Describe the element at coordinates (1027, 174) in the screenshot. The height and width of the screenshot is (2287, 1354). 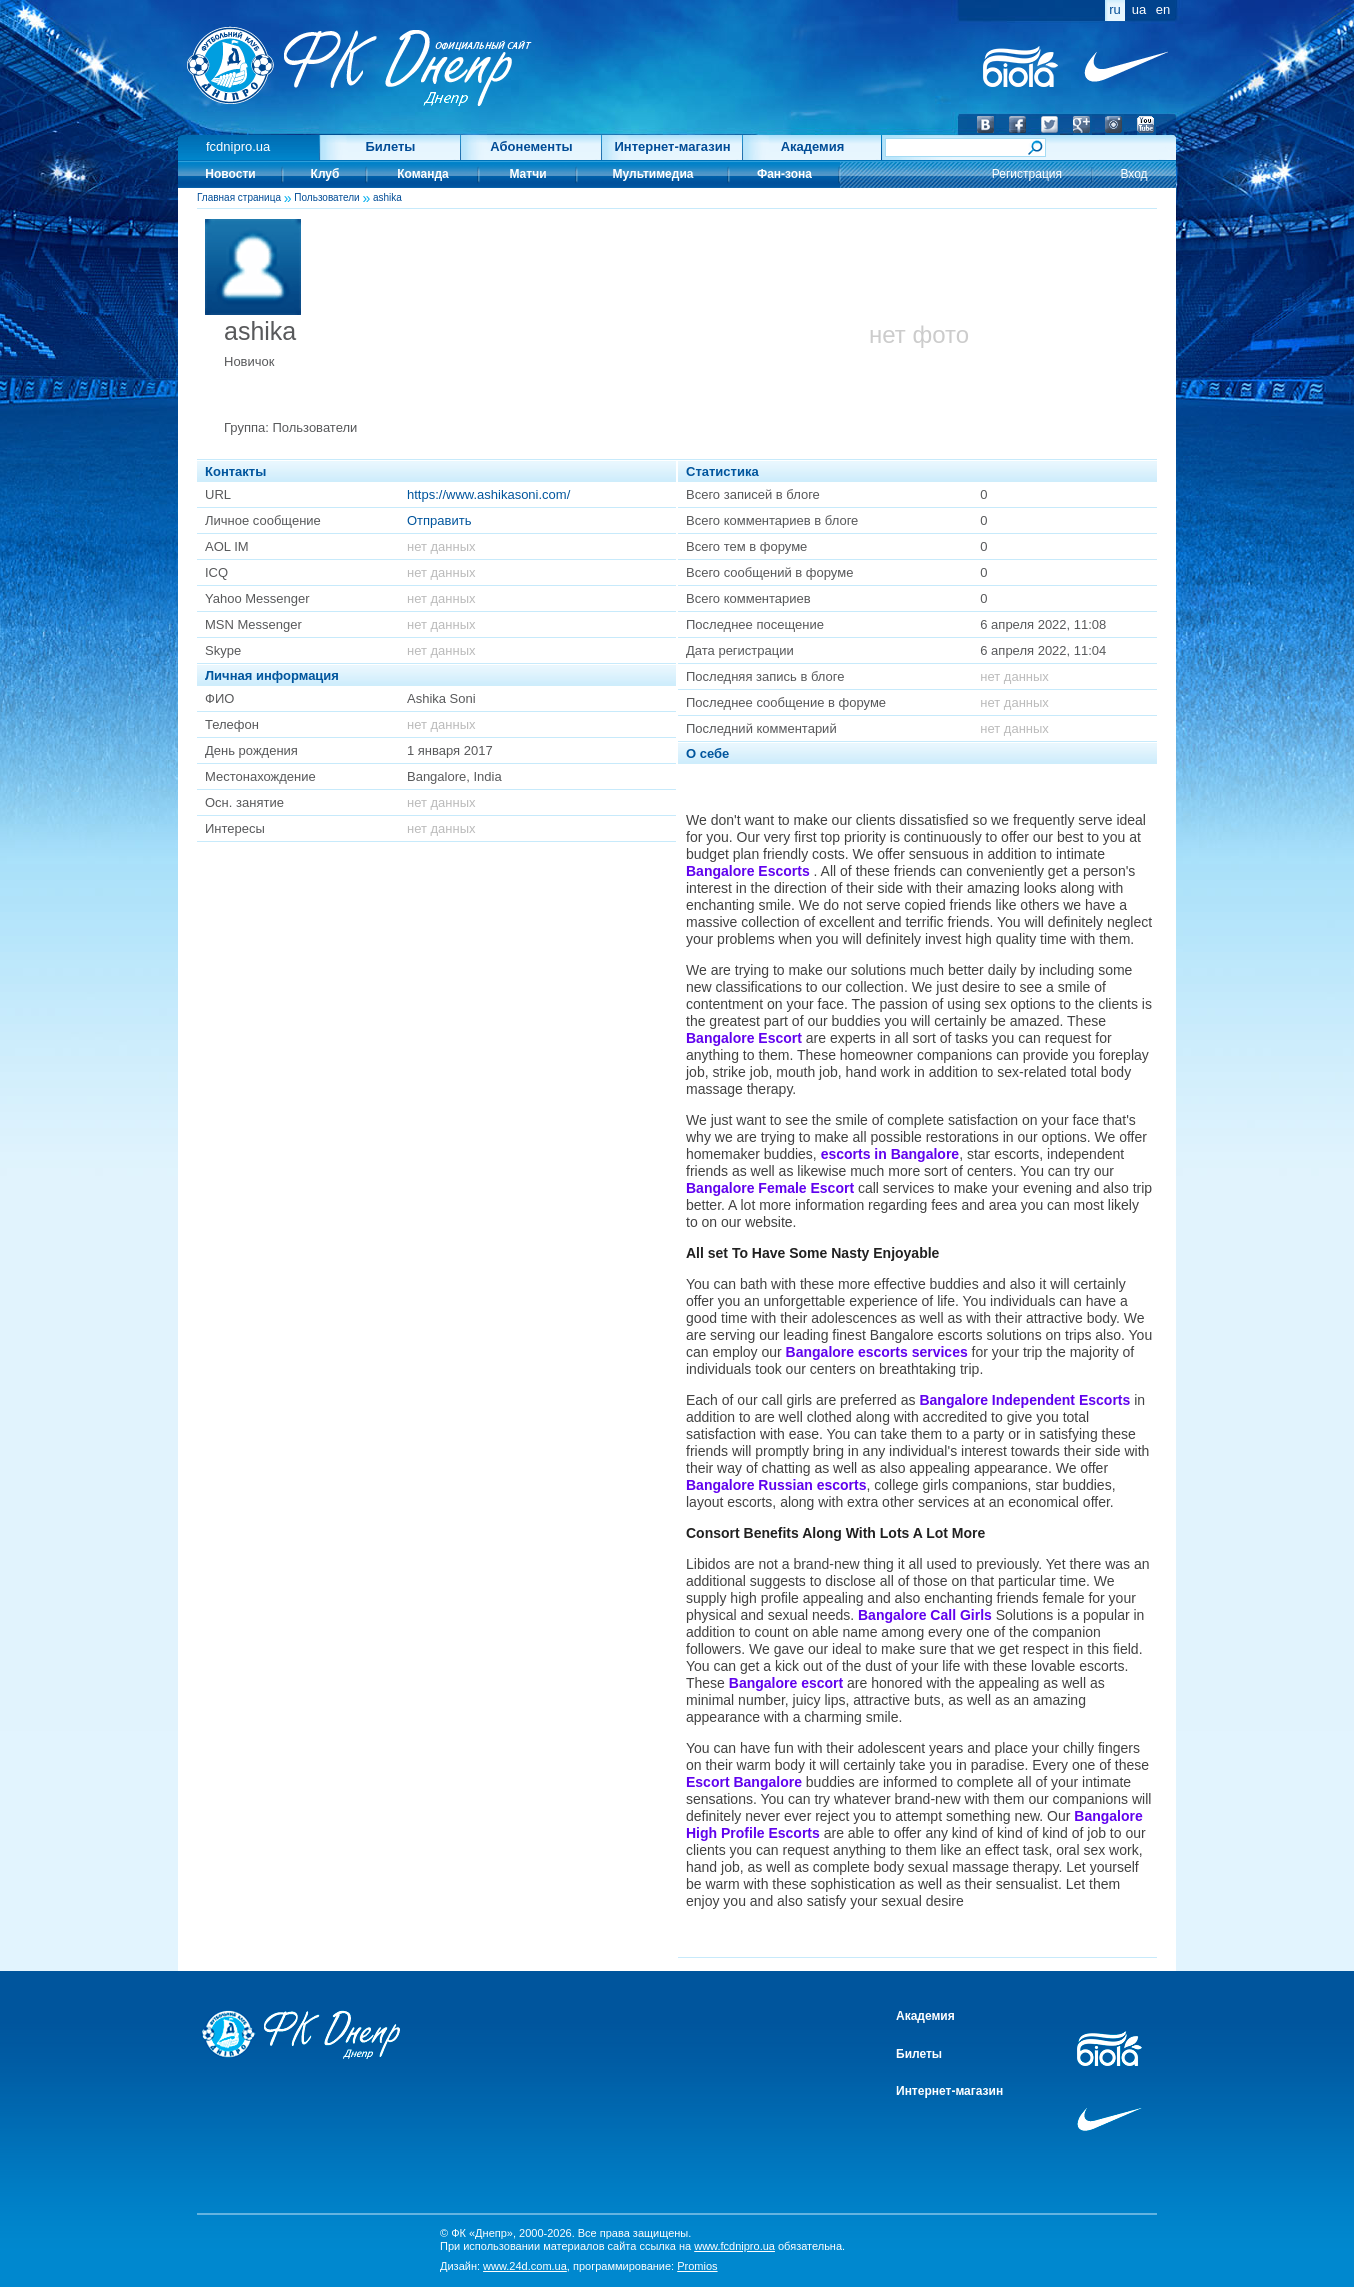
I see `Регистрация` at that location.